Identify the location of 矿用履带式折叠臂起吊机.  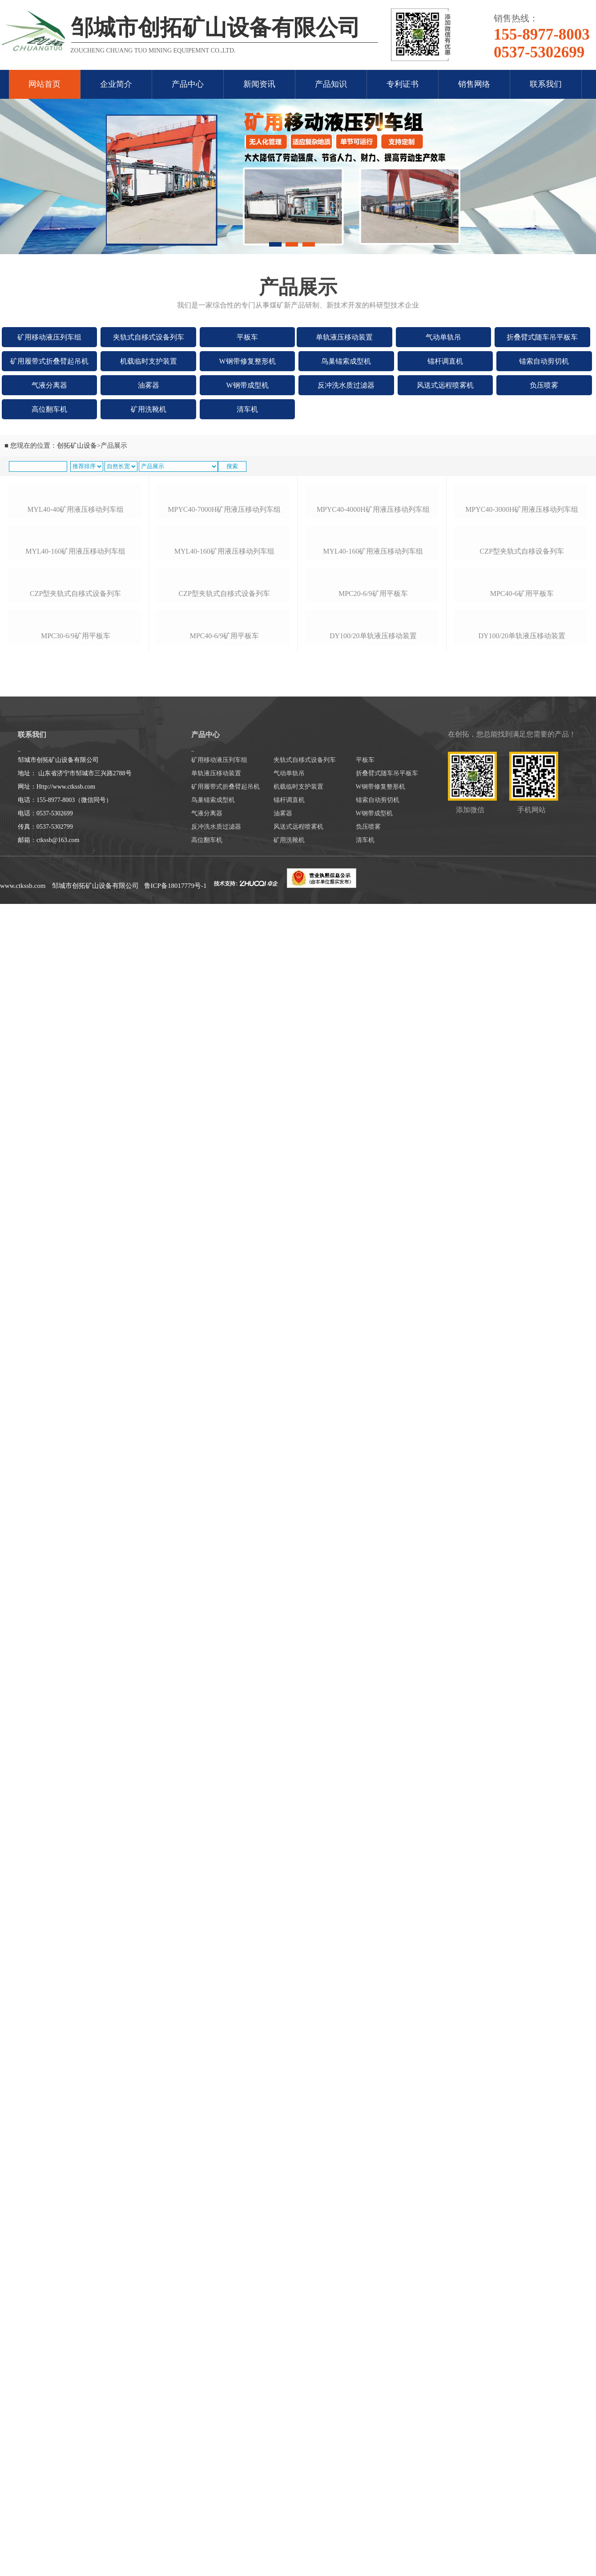
(49, 361).